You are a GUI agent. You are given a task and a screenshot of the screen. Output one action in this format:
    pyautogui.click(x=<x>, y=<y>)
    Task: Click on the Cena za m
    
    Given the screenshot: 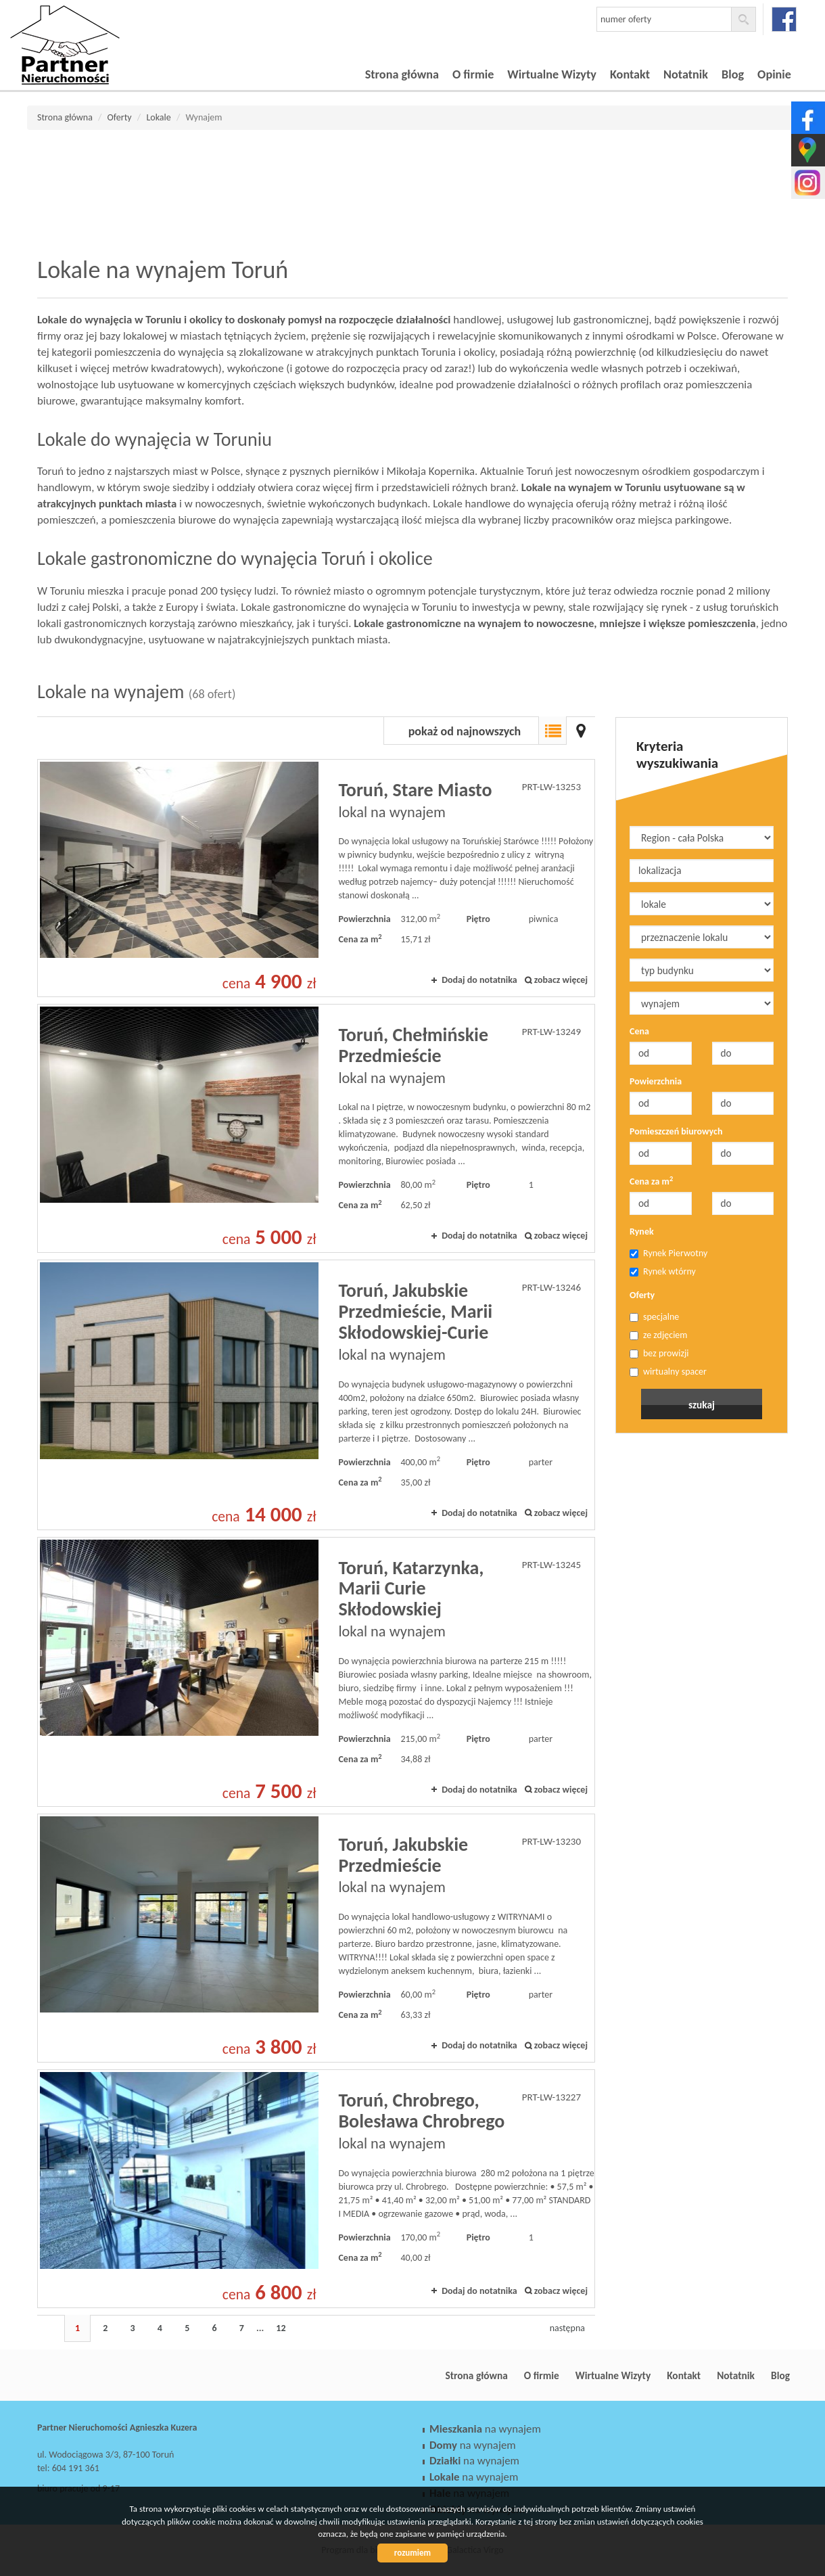 What is the action you would take?
    pyautogui.click(x=651, y=1181)
    